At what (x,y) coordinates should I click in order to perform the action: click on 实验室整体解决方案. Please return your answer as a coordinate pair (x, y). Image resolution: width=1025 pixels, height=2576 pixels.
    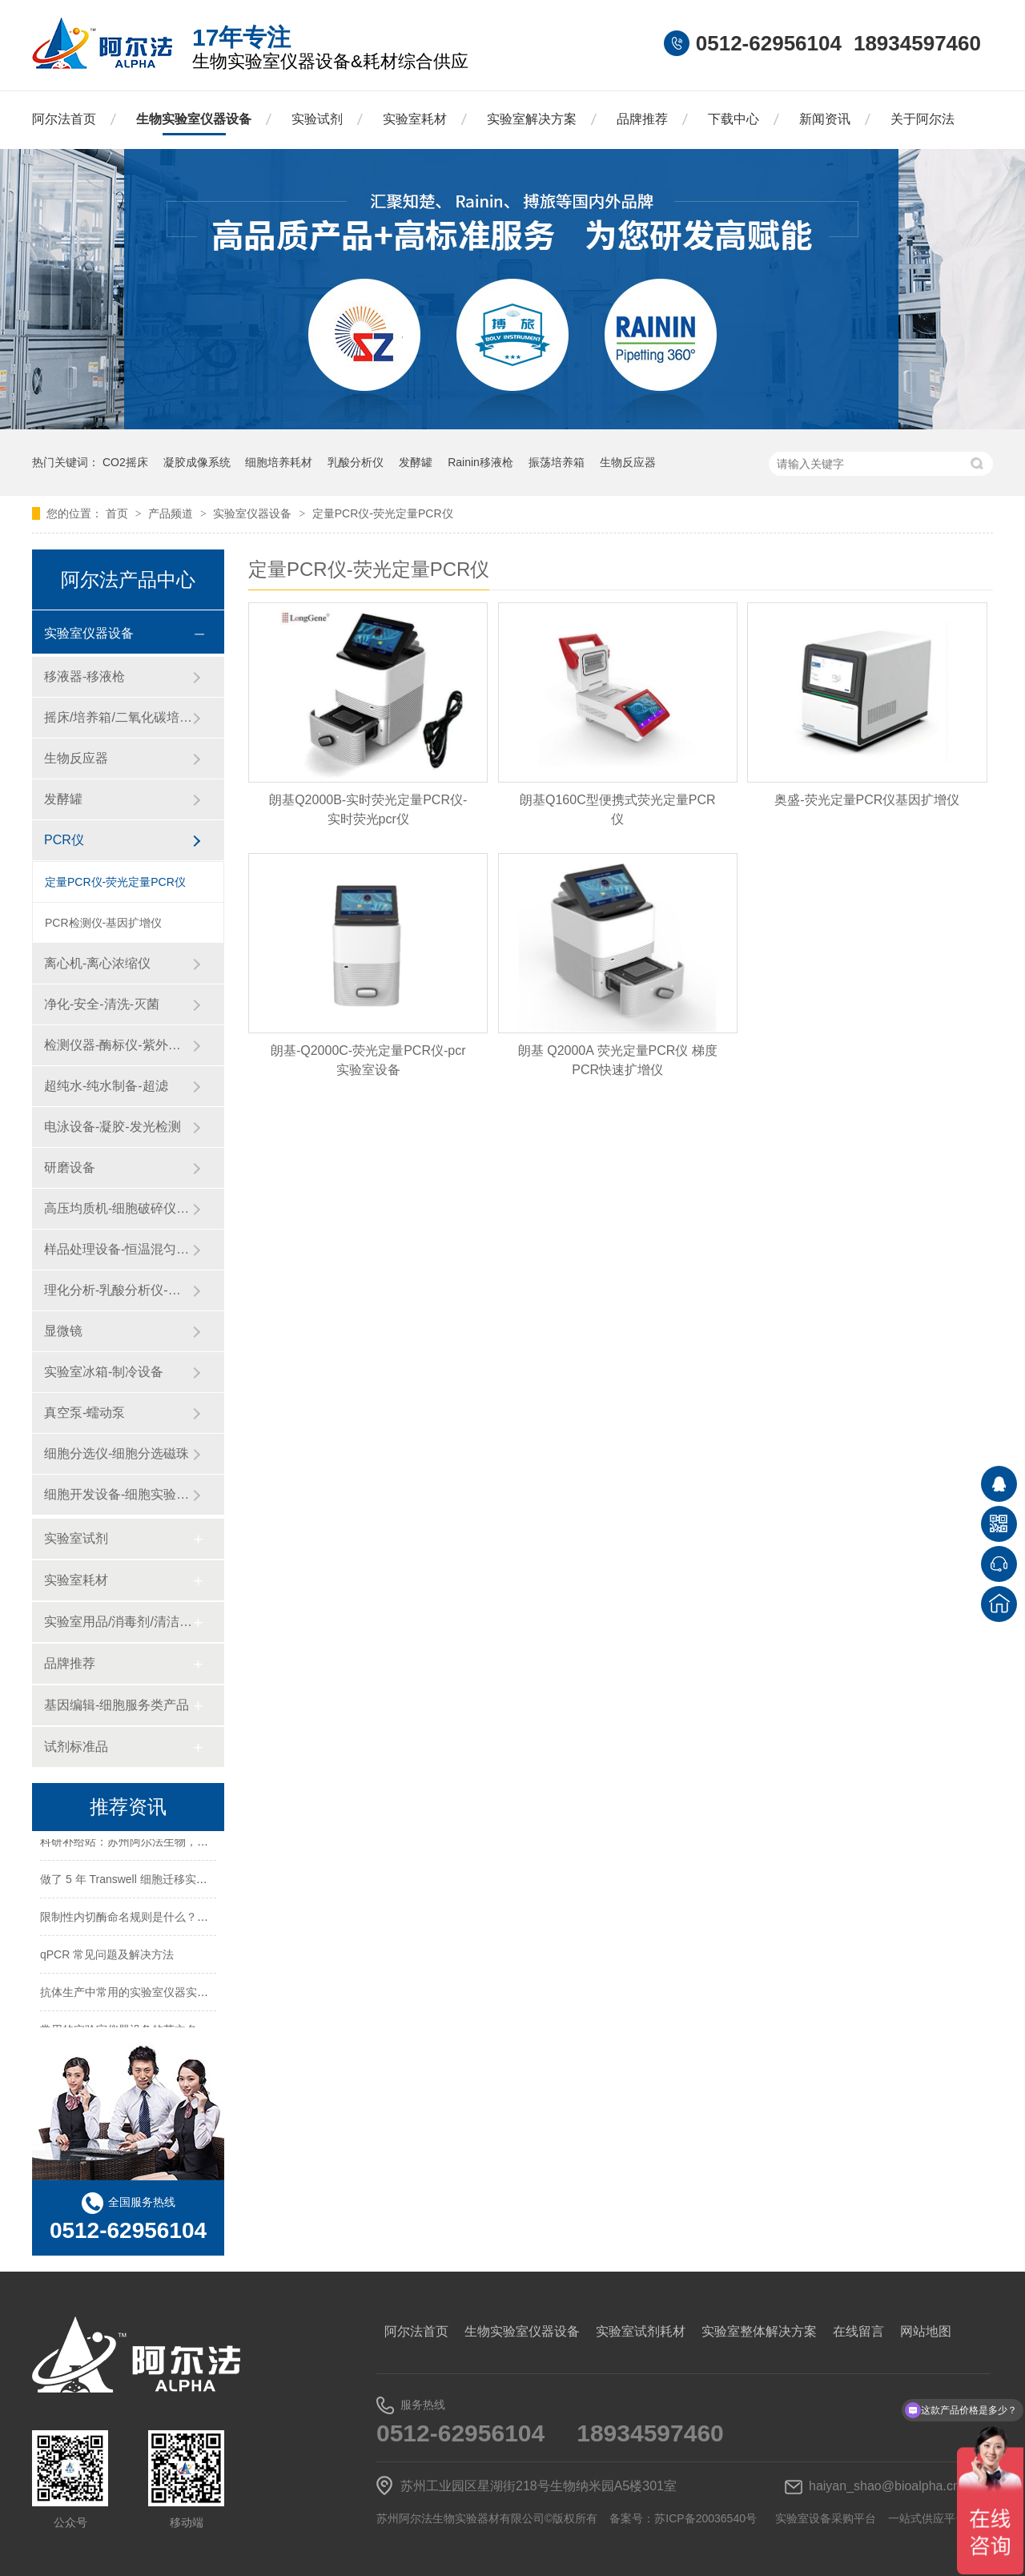
    Looking at the image, I should click on (759, 2331).